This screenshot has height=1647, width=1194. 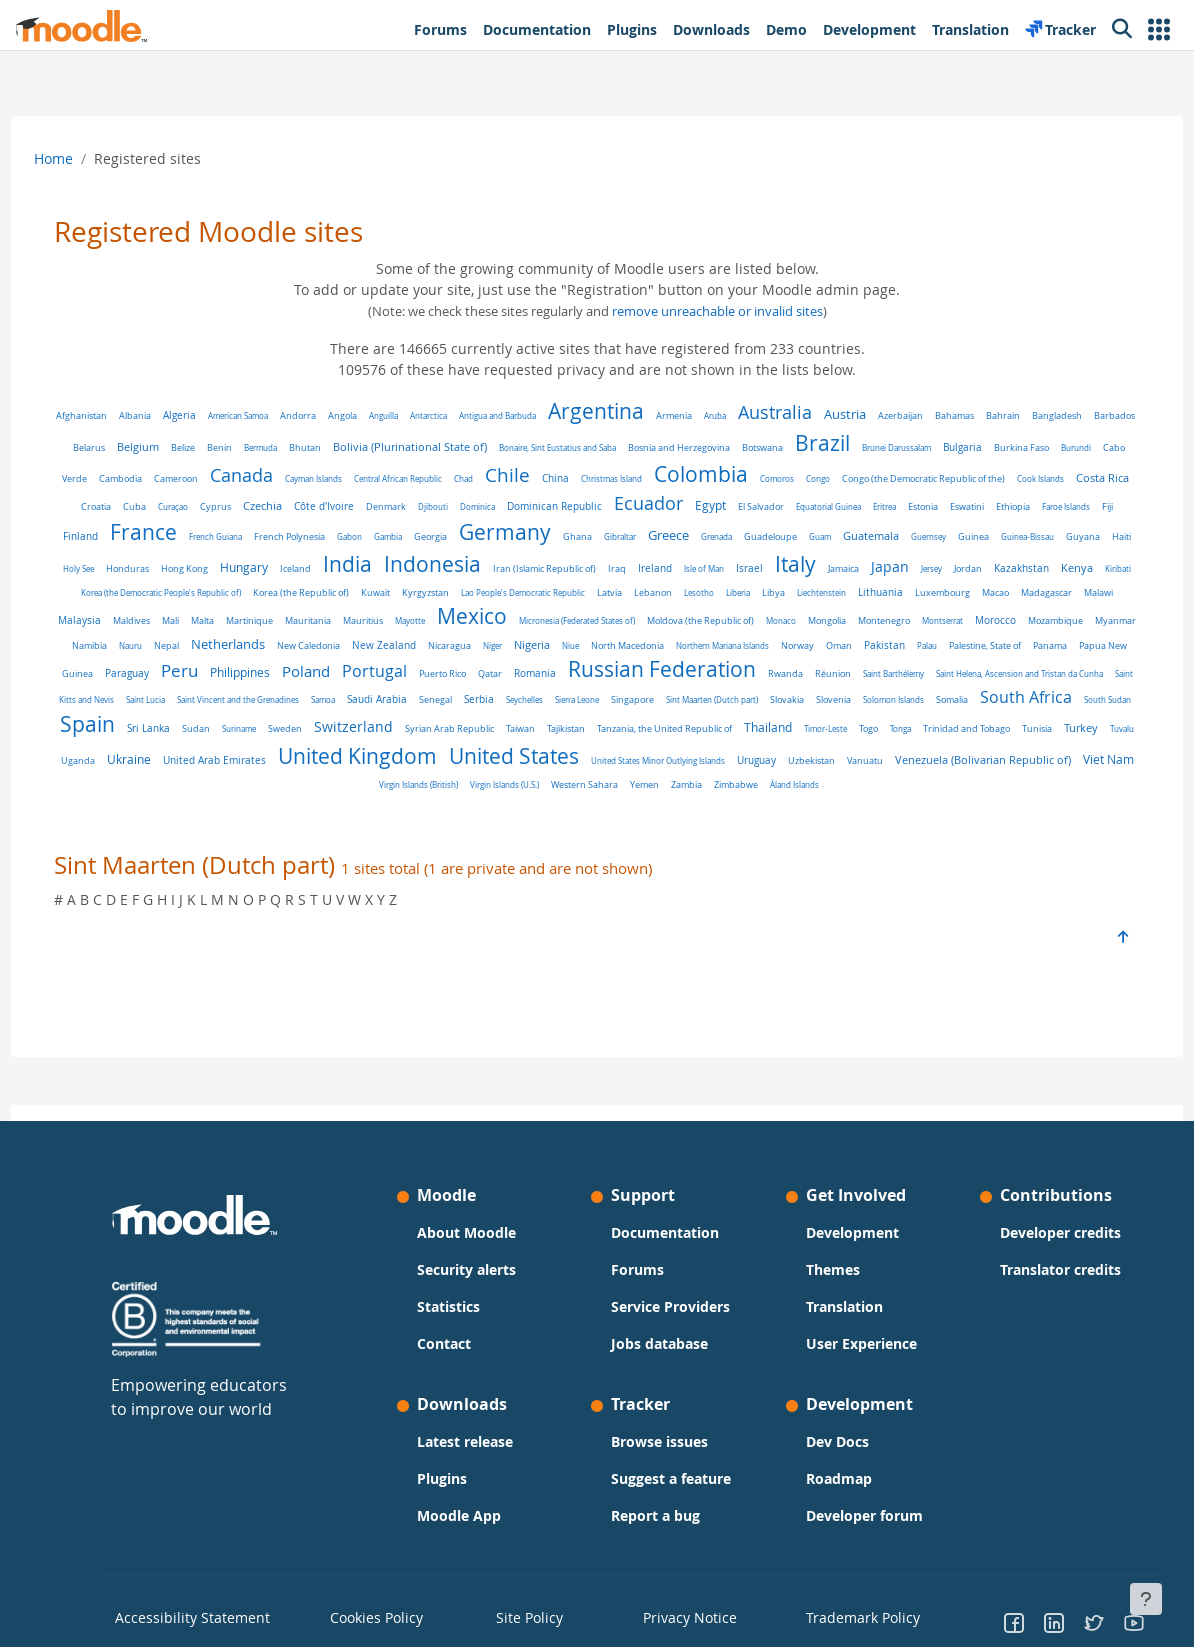 I want to click on French Guiana, so click(x=579, y=536).